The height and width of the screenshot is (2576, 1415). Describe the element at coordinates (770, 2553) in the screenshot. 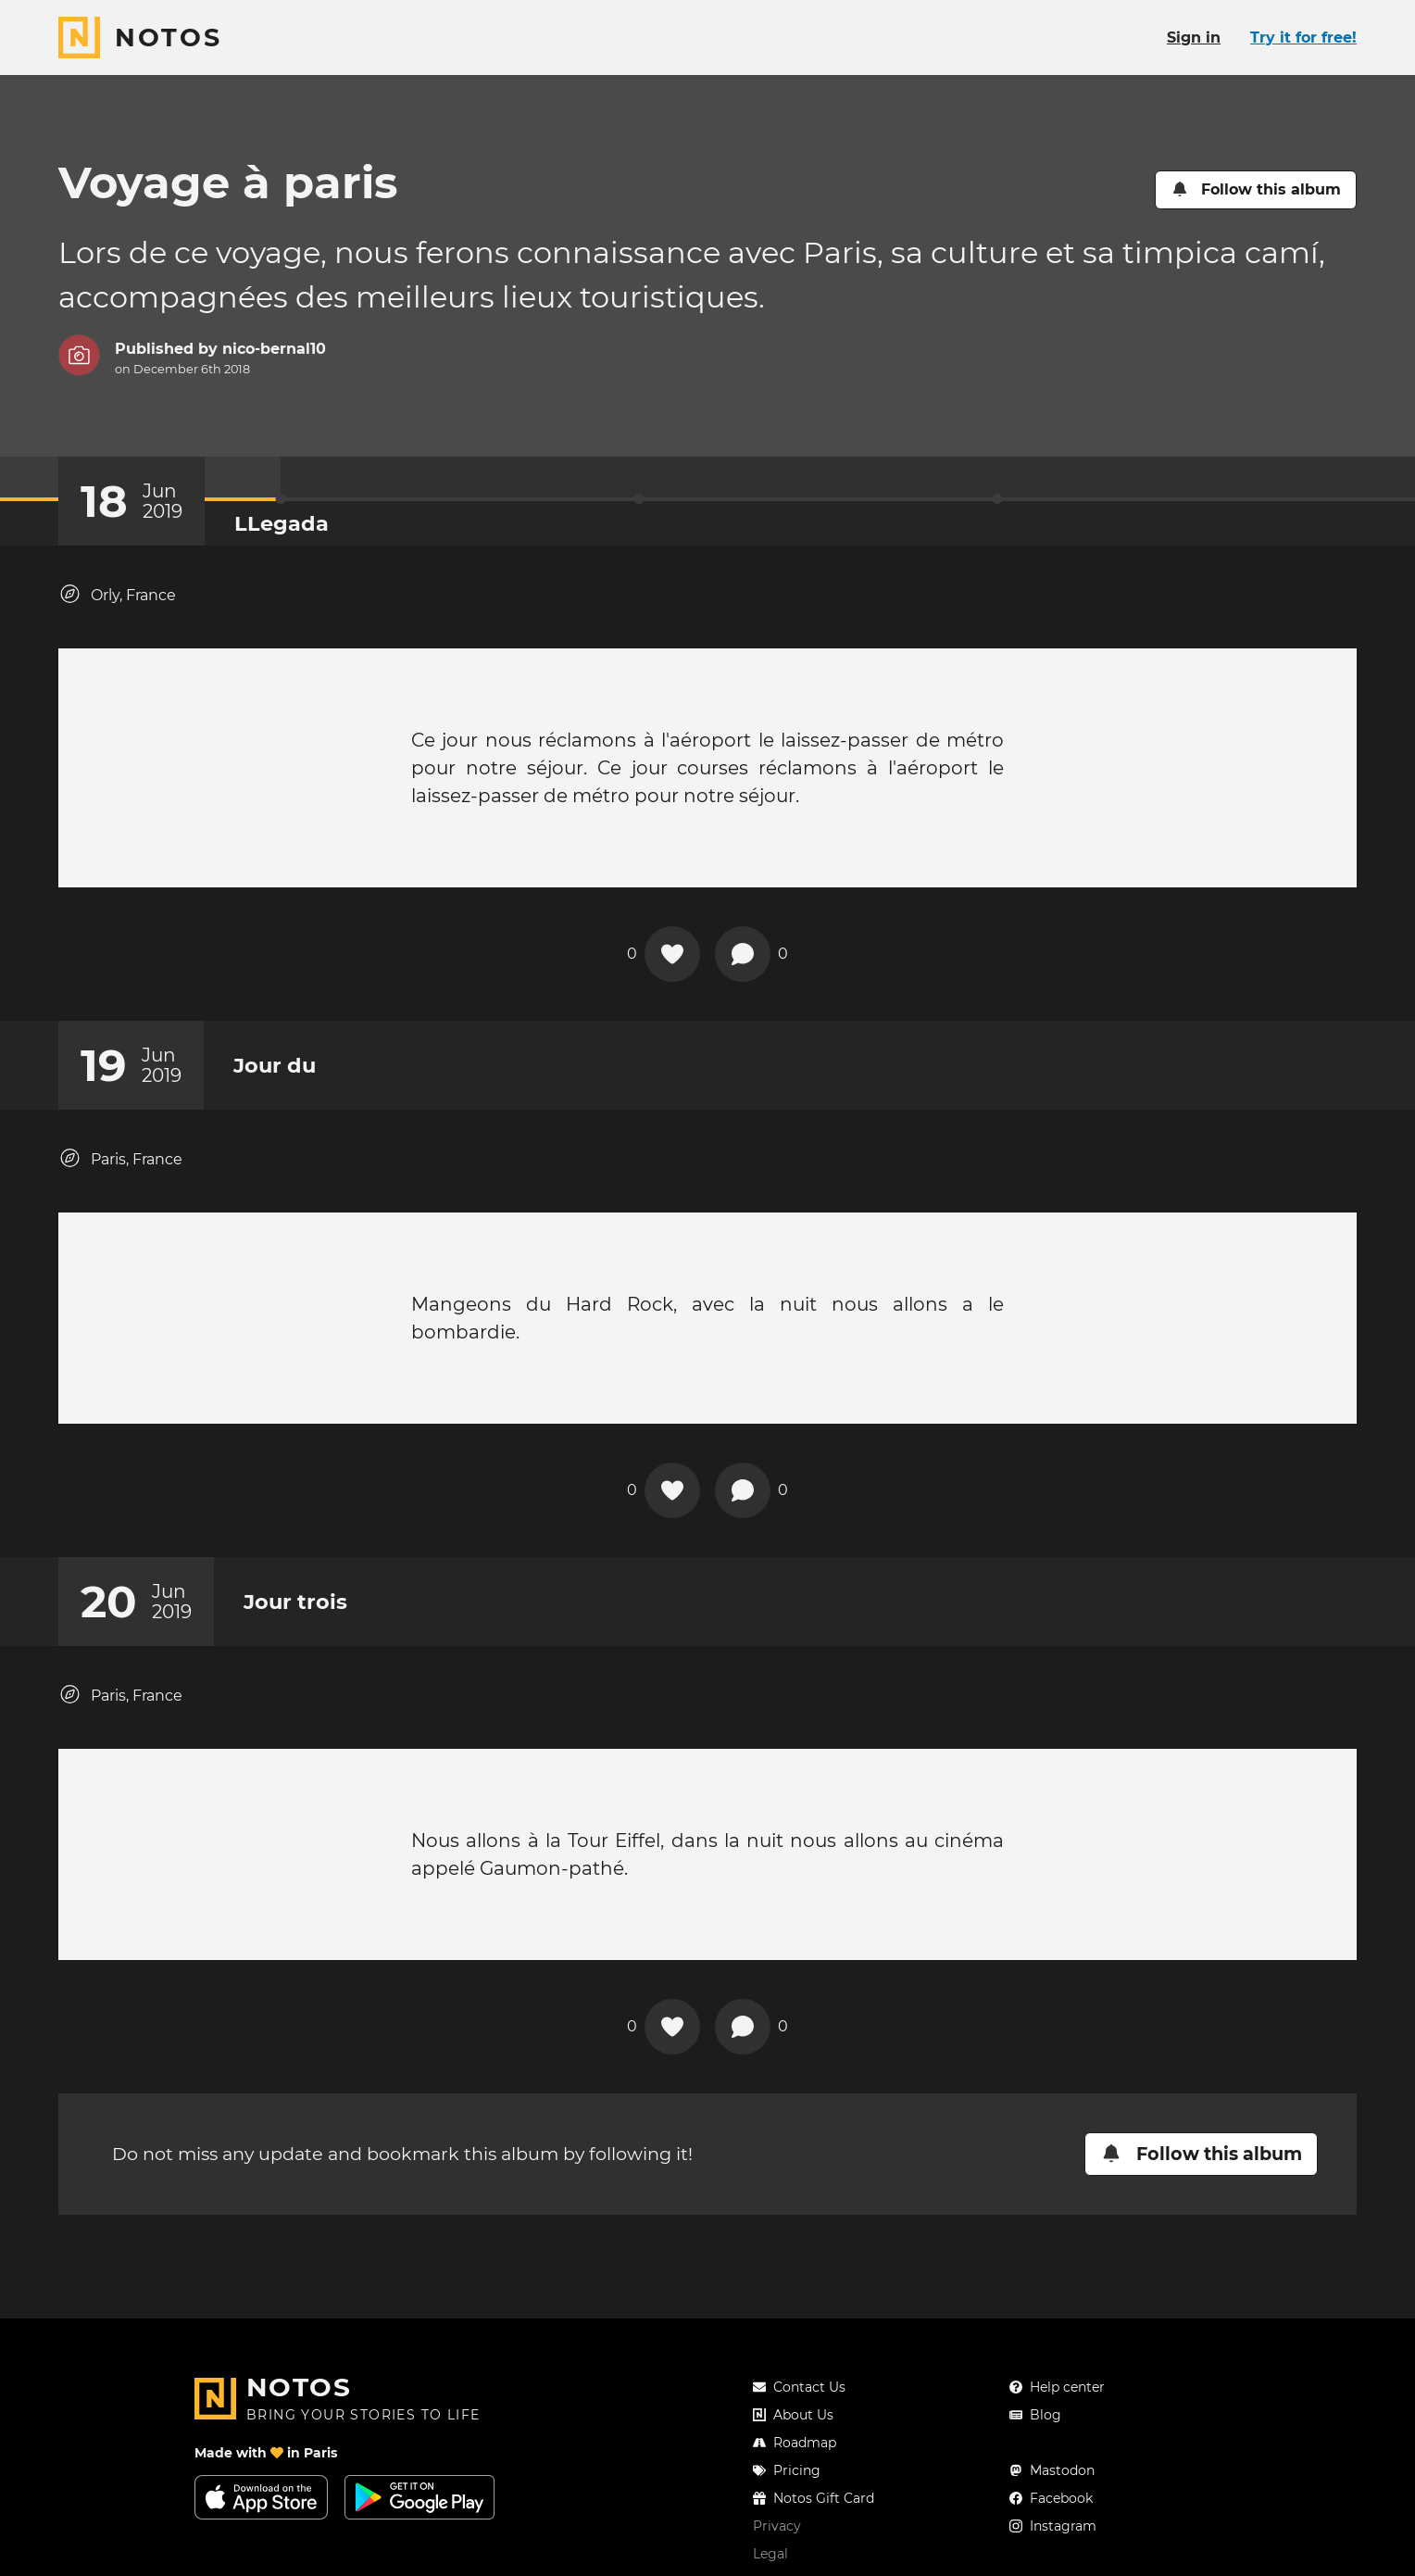

I see `Legal` at that location.